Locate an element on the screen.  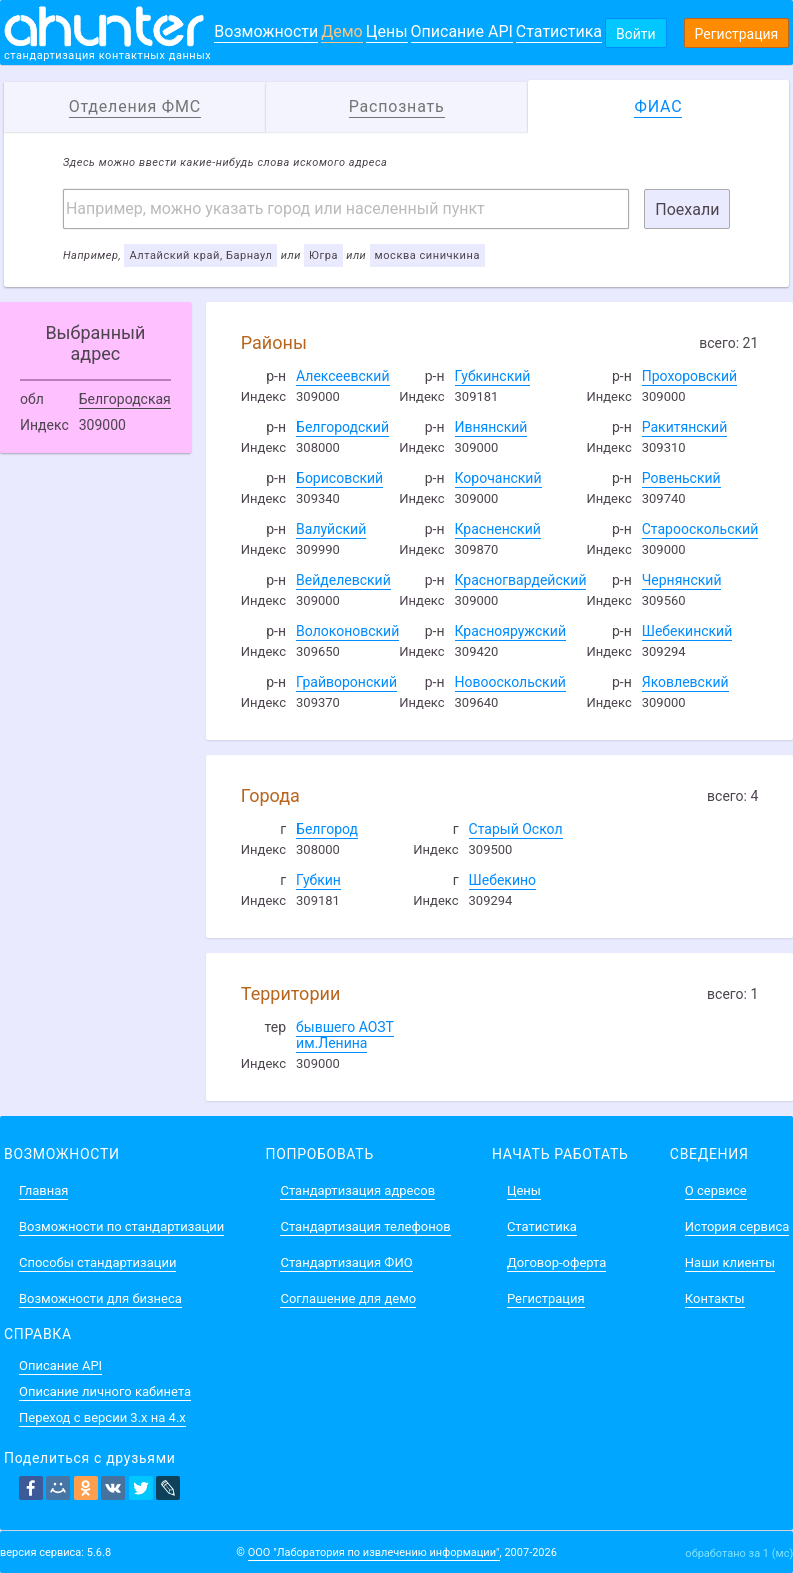
Ракитянский is located at coordinates (685, 427).